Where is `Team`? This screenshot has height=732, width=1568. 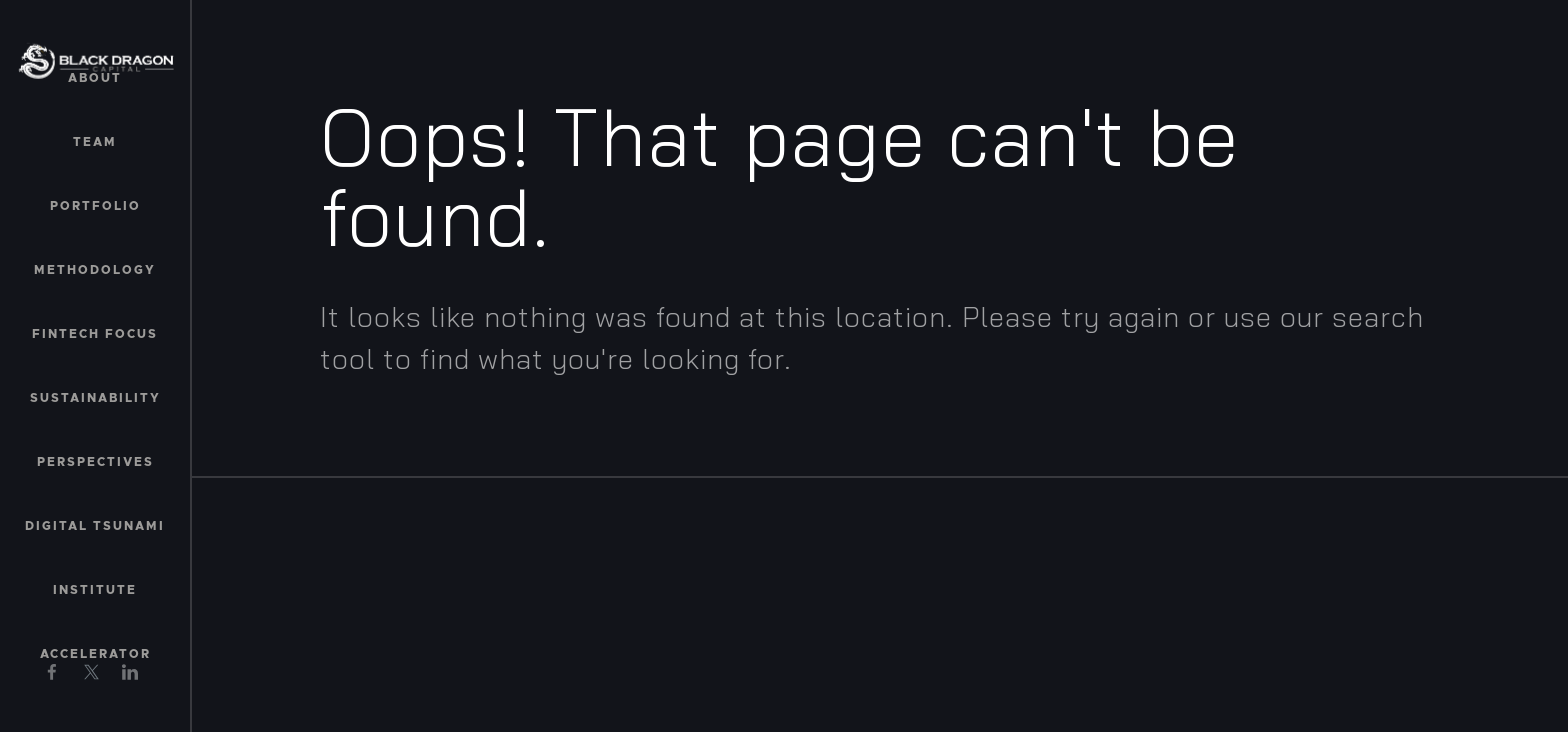 Team is located at coordinates (95, 142).